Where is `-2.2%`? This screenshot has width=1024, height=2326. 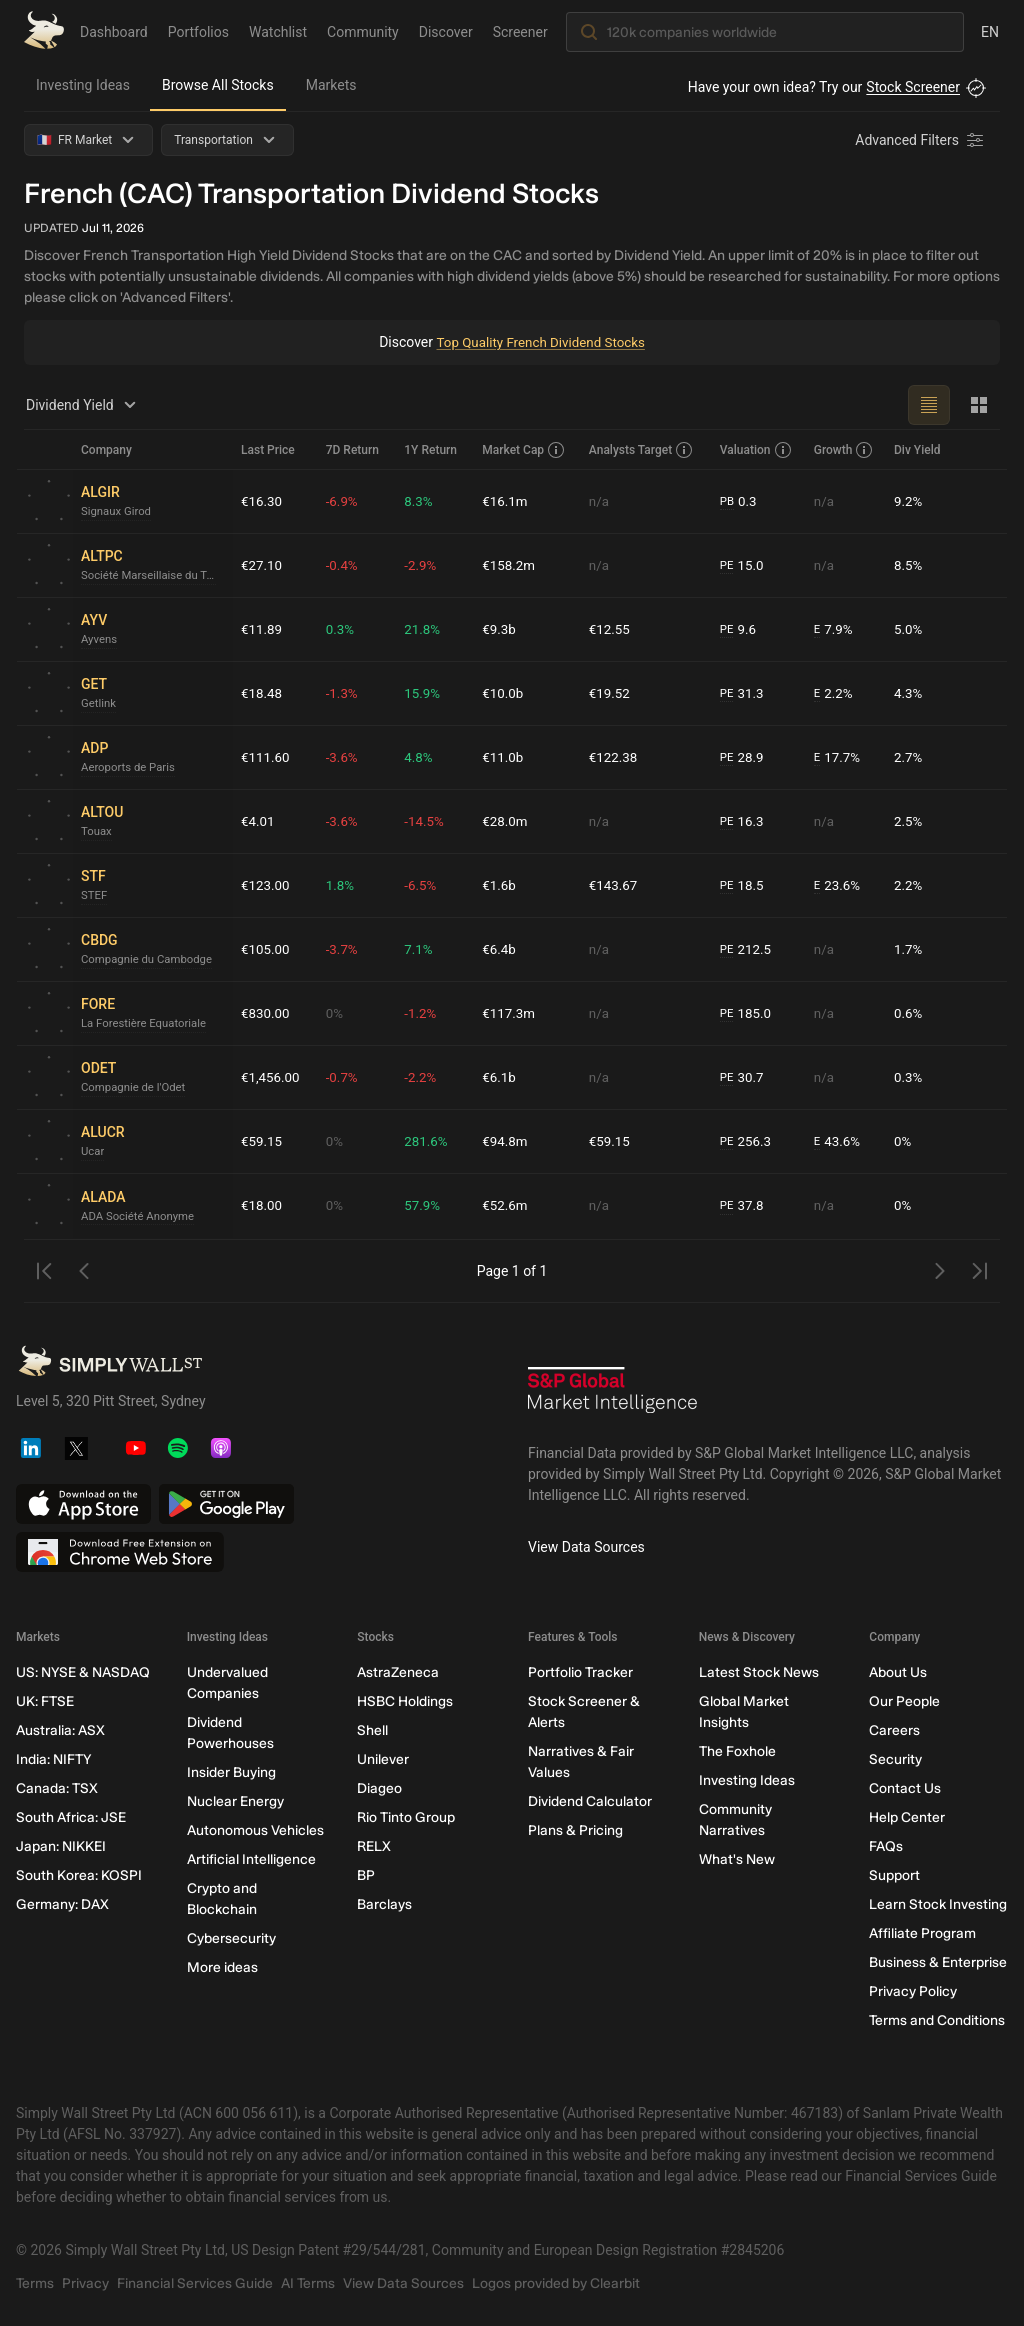 -2.2% is located at coordinates (424, 1077).